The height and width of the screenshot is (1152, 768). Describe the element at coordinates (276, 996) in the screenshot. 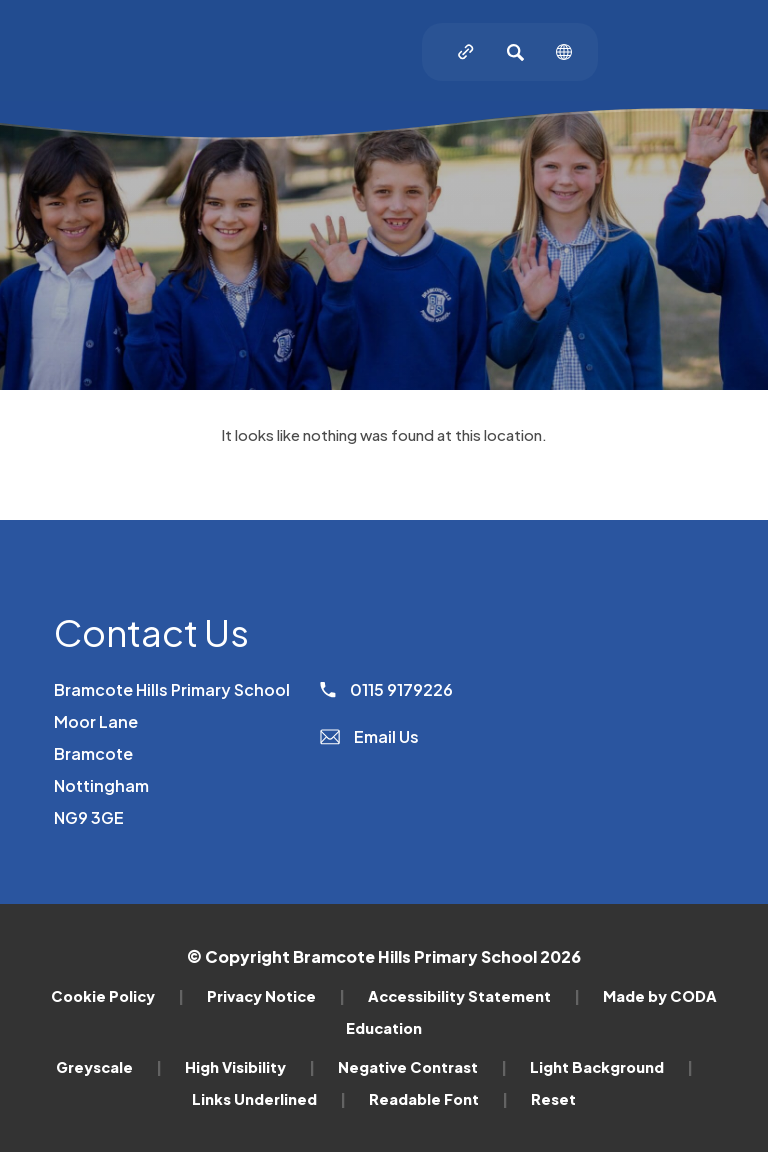

I see `Privacy Notice` at that location.